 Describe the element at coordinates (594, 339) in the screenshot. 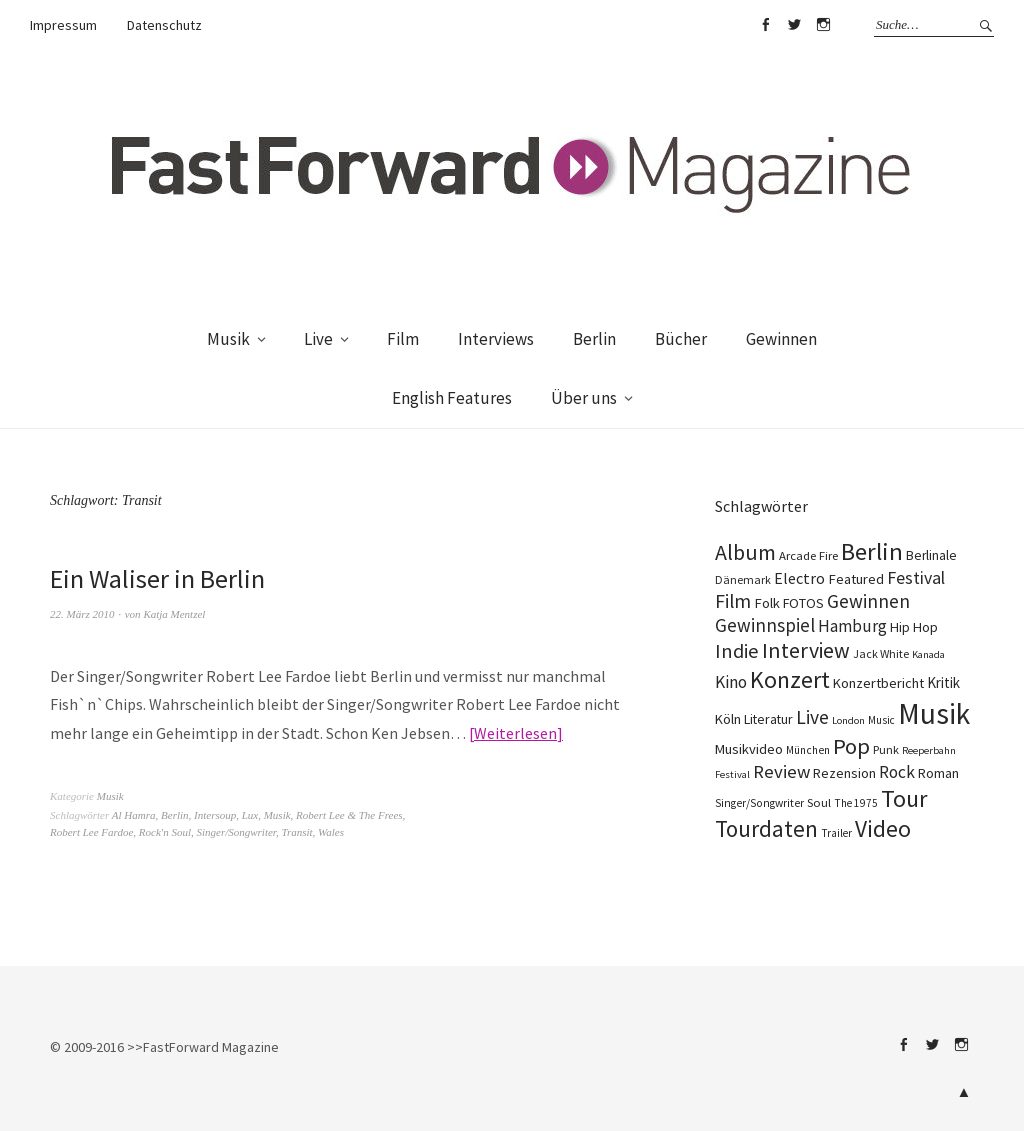

I see `Berlin` at that location.